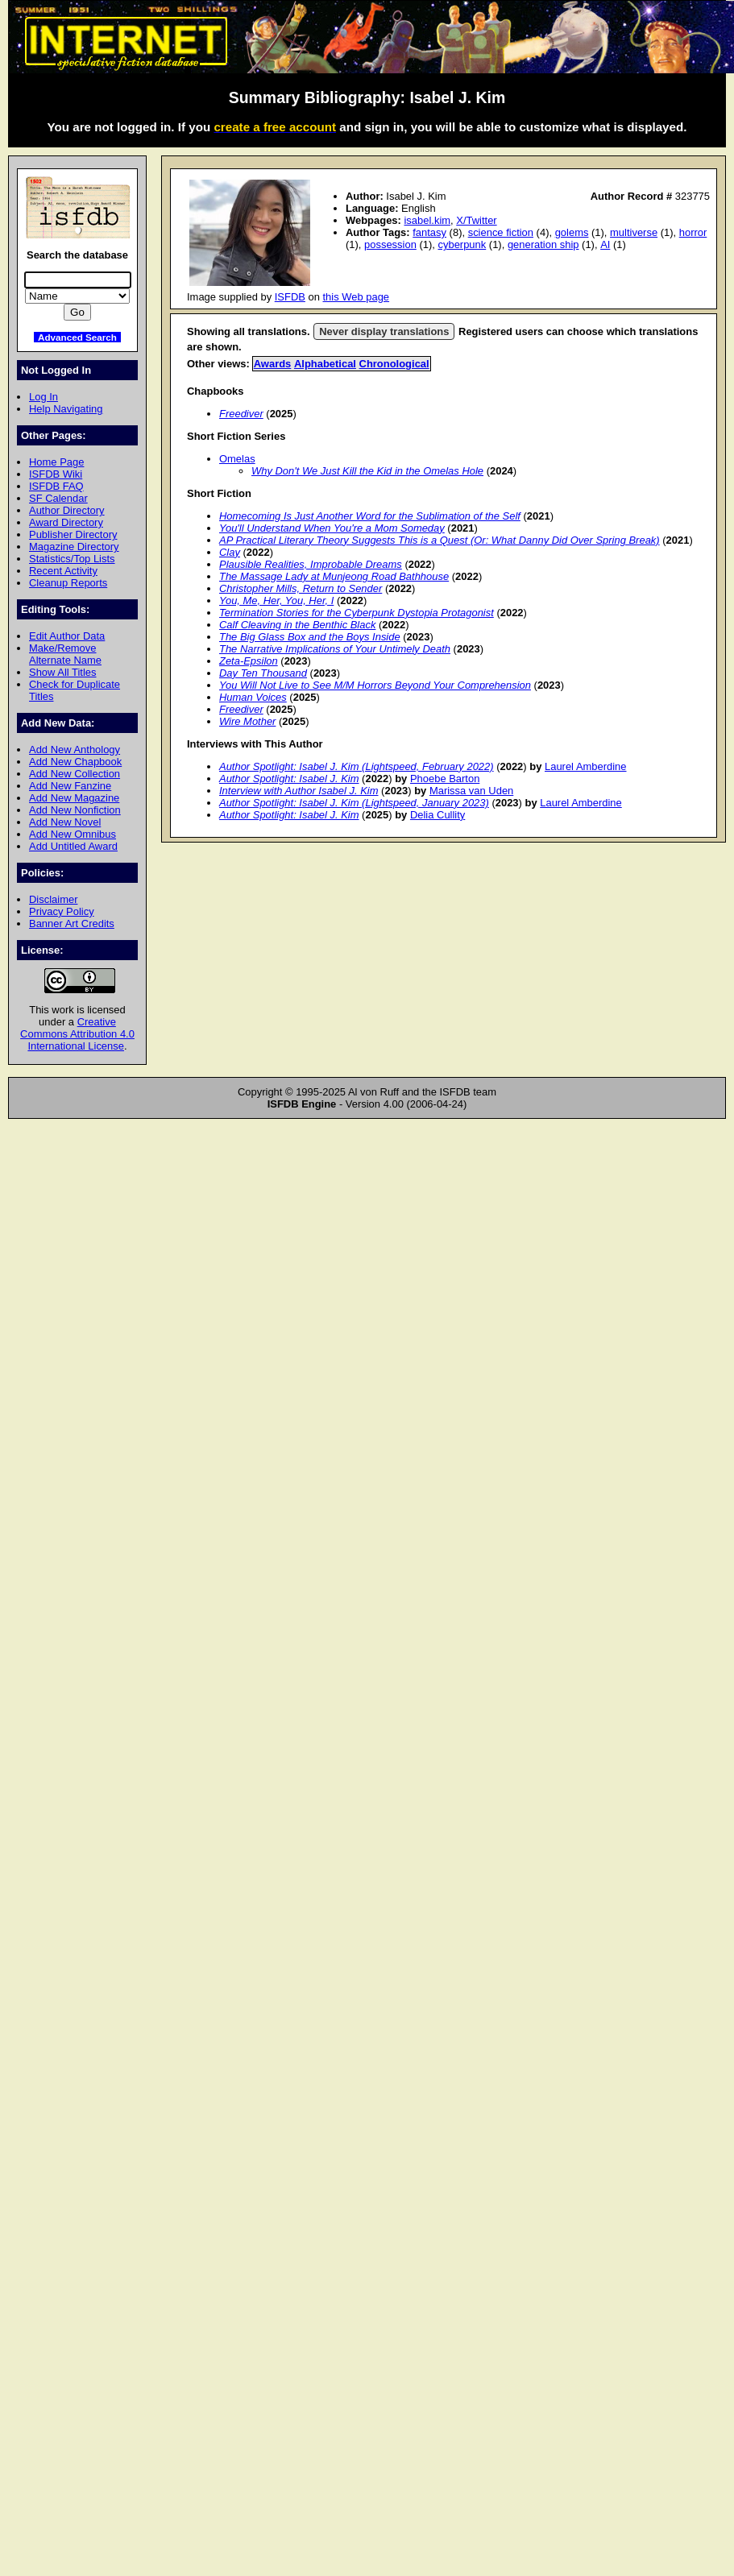  What do you see at coordinates (471, 791) in the screenshot?
I see `Marissa van Uden` at bounding box center [471, 791].